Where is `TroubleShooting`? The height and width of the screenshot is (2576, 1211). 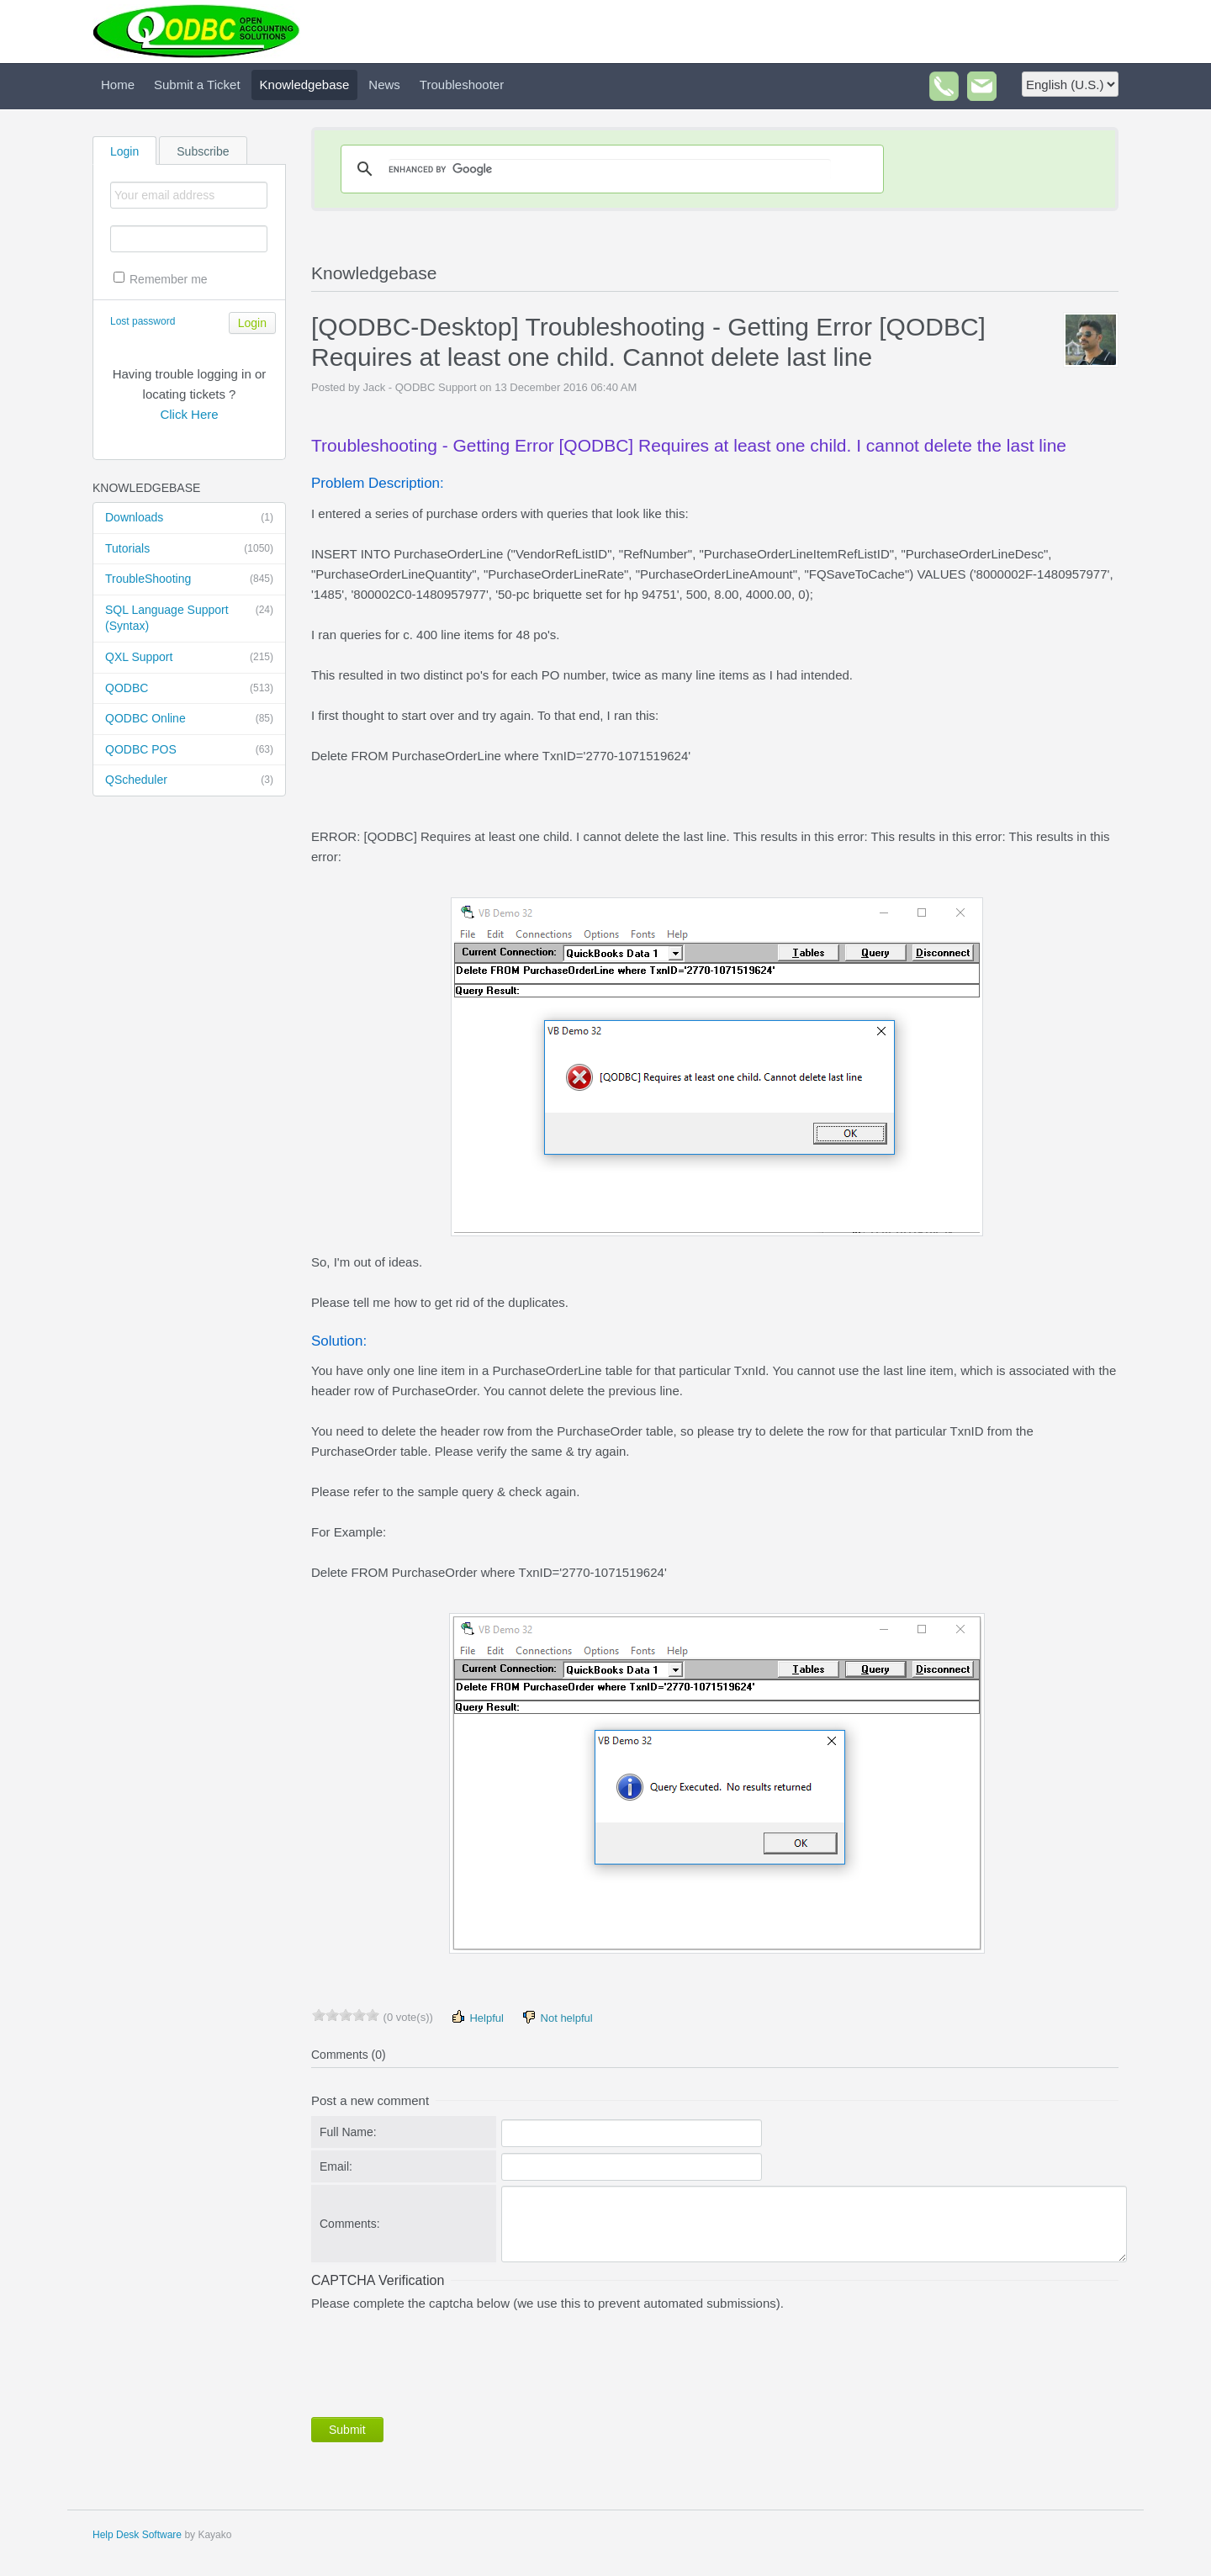
TroubleShooting is located at coordinates (189, 579).